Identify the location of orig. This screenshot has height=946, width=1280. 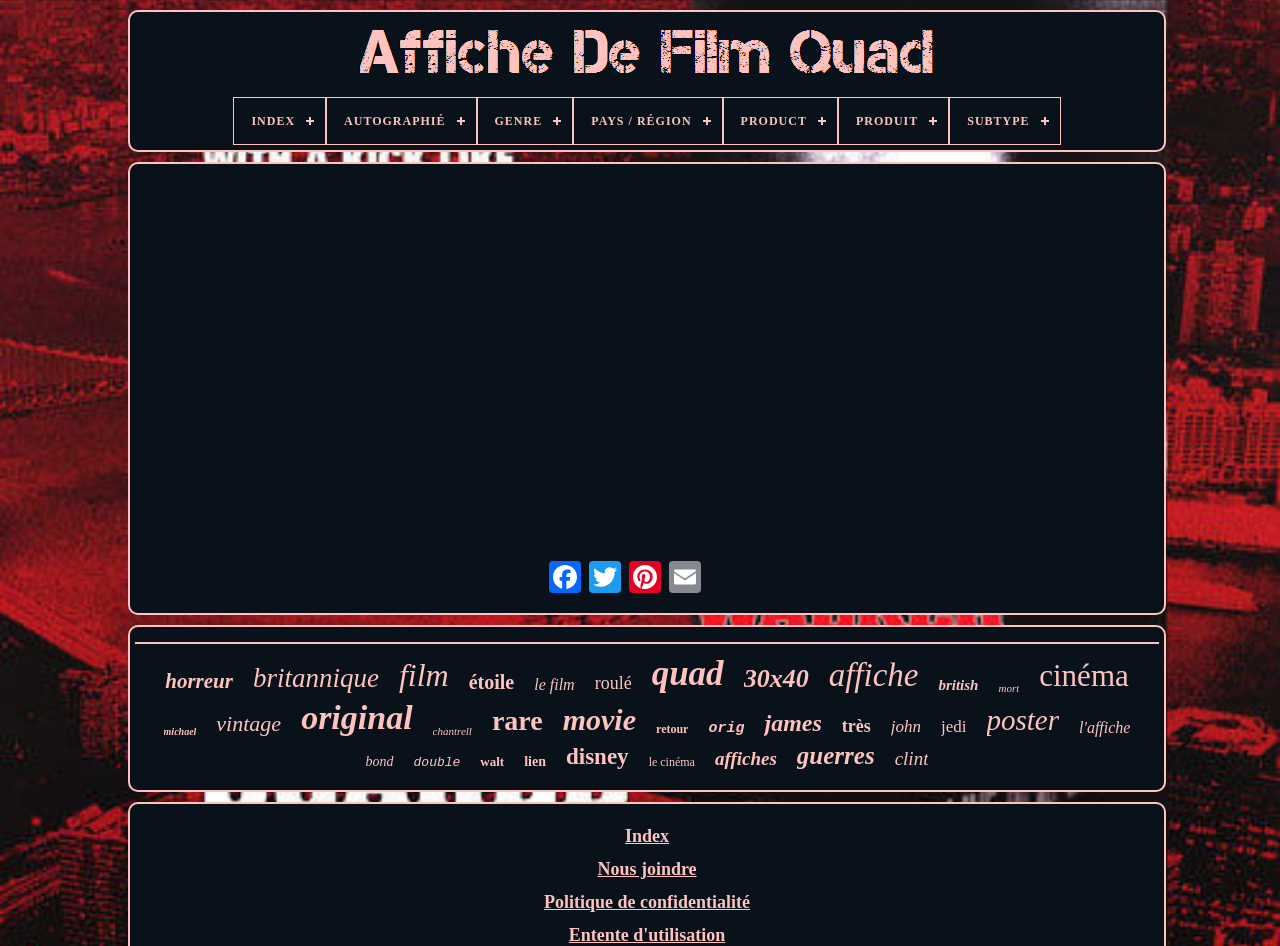
(726, 728).